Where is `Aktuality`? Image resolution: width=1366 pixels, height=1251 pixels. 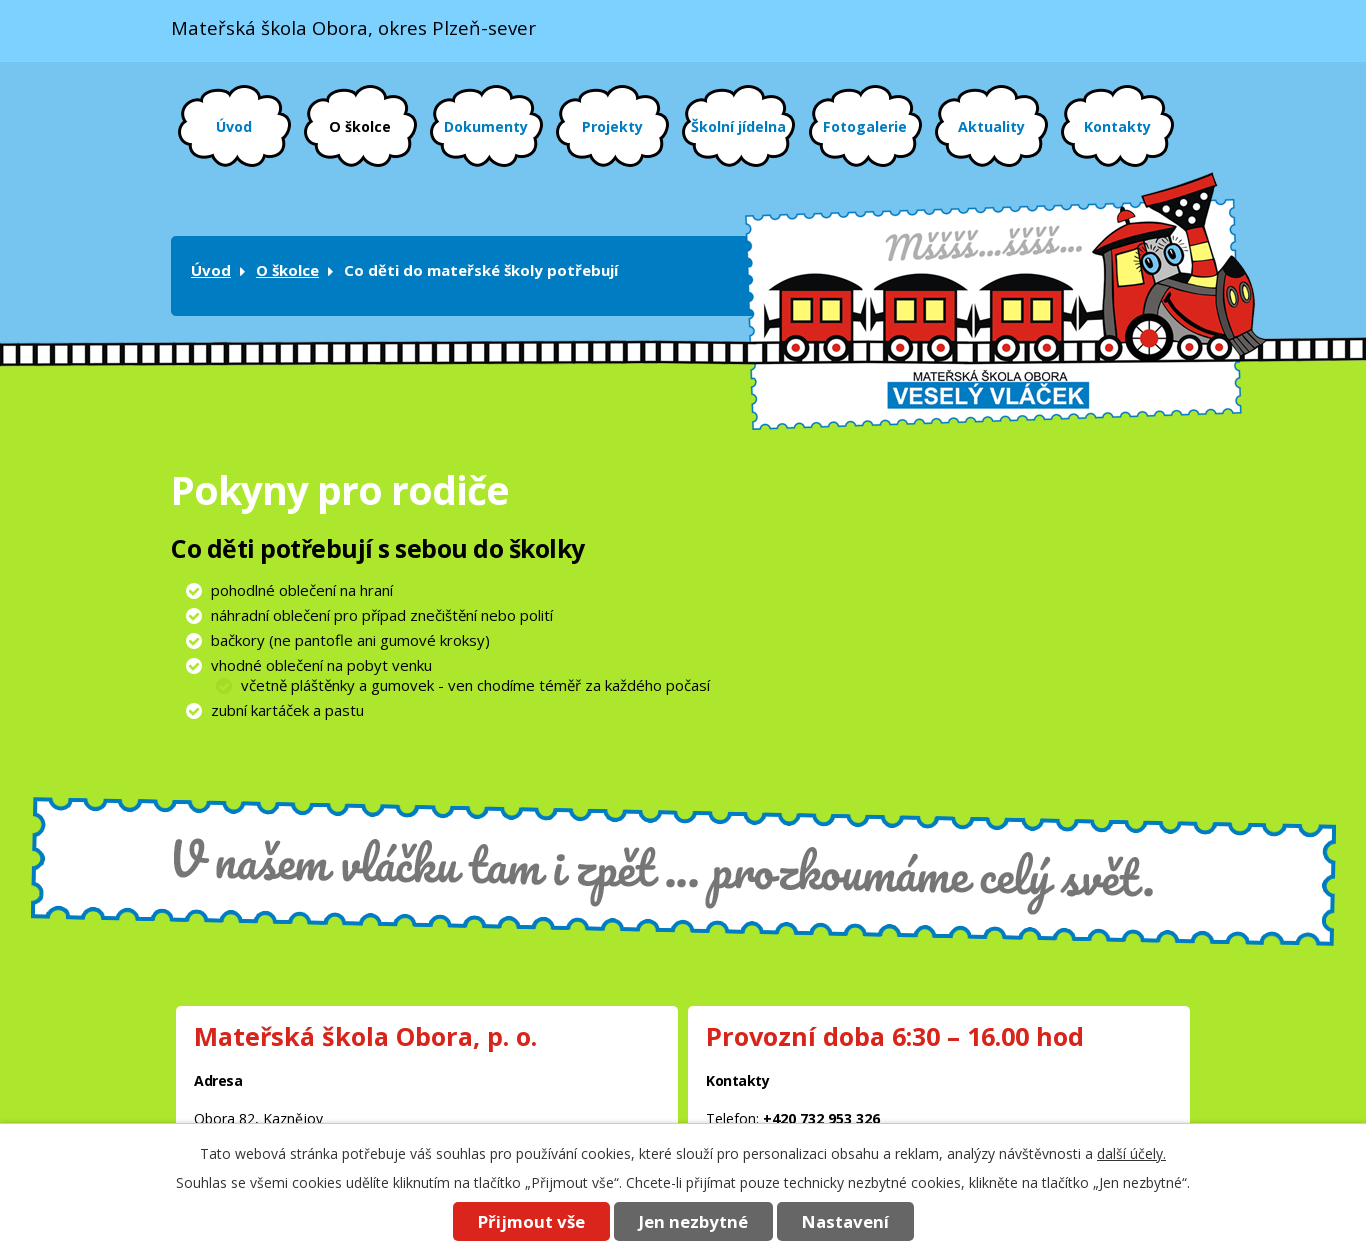 Aktuality is located at coordinates (991, 126).